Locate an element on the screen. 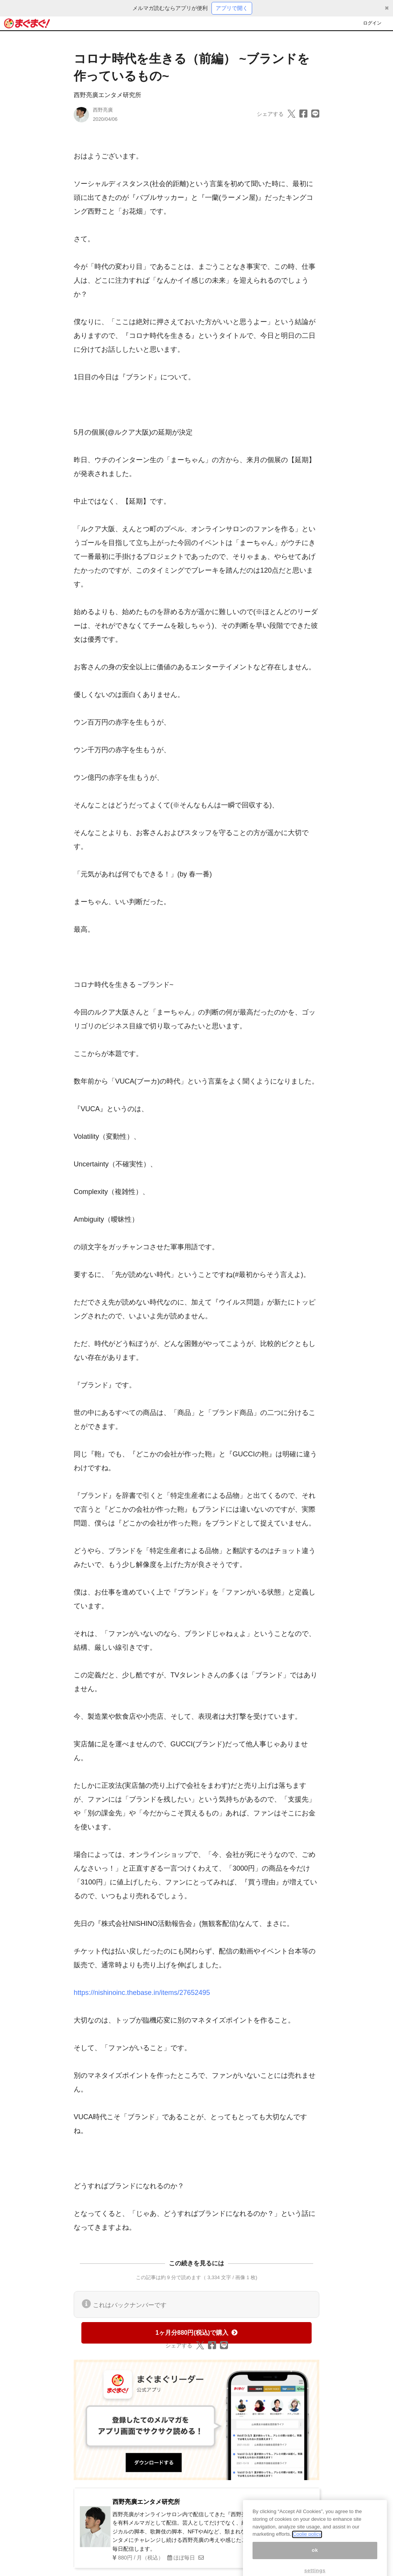 The width and height of the screenshot is (393, 2576). ok is located at coordinates (315, 2556).